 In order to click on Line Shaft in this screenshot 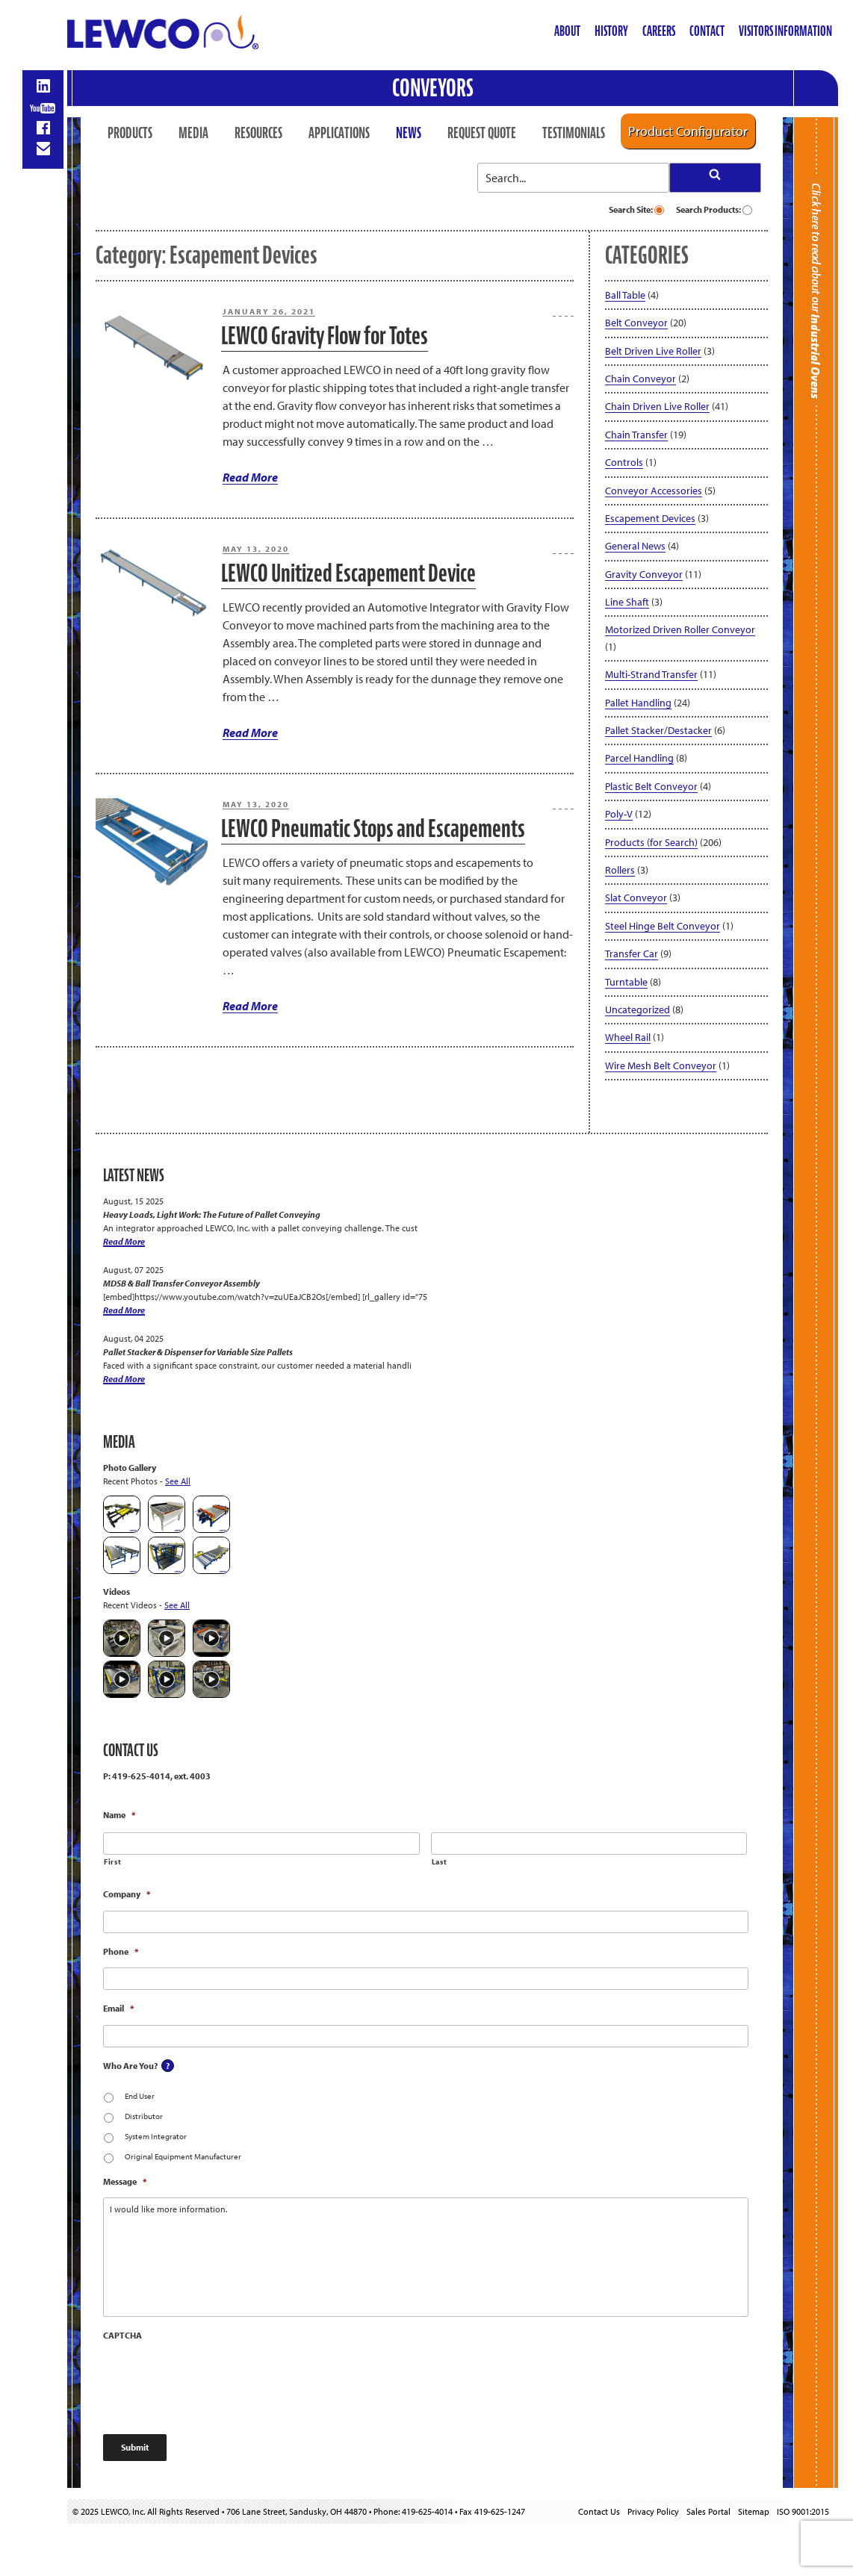, I will do `click(627, 602)`.